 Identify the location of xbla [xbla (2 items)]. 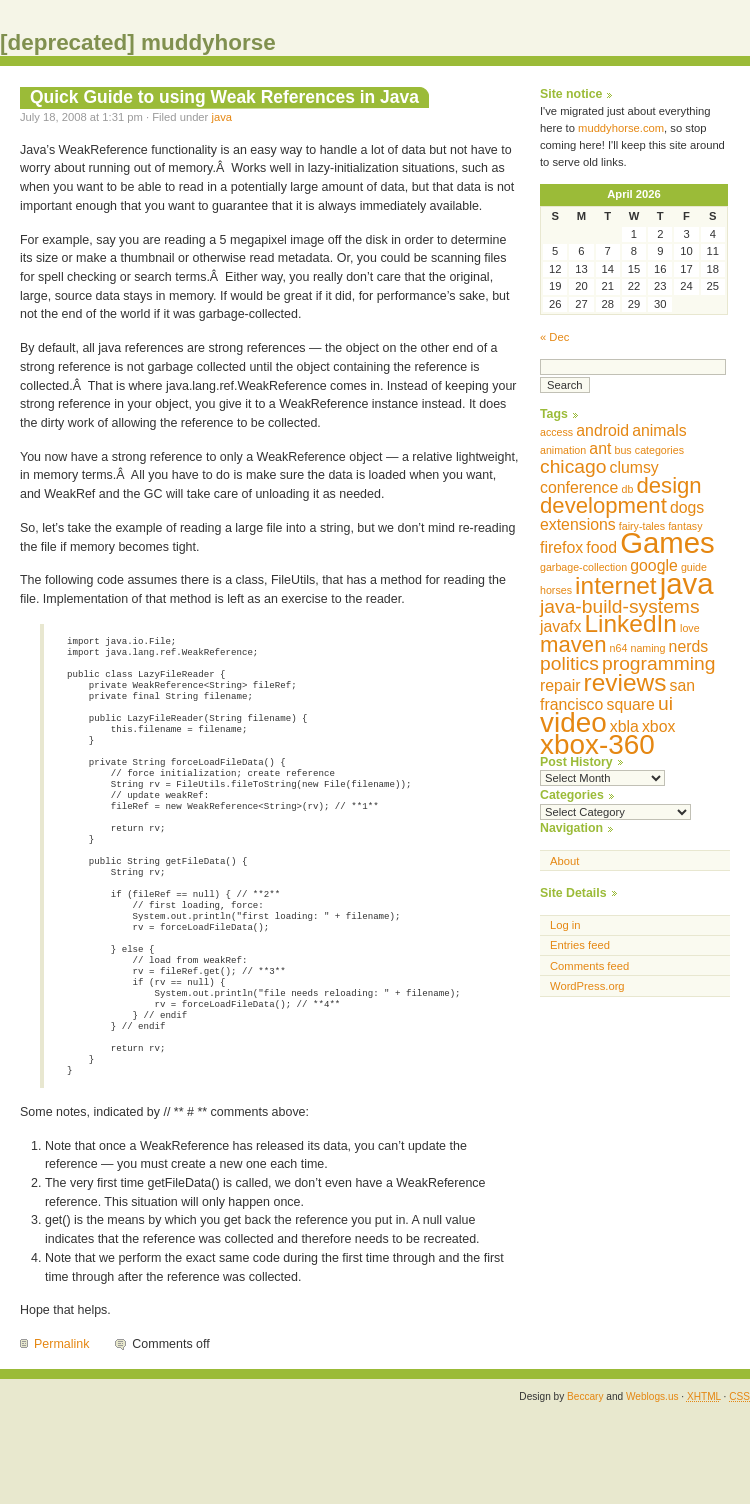
(624, 726).